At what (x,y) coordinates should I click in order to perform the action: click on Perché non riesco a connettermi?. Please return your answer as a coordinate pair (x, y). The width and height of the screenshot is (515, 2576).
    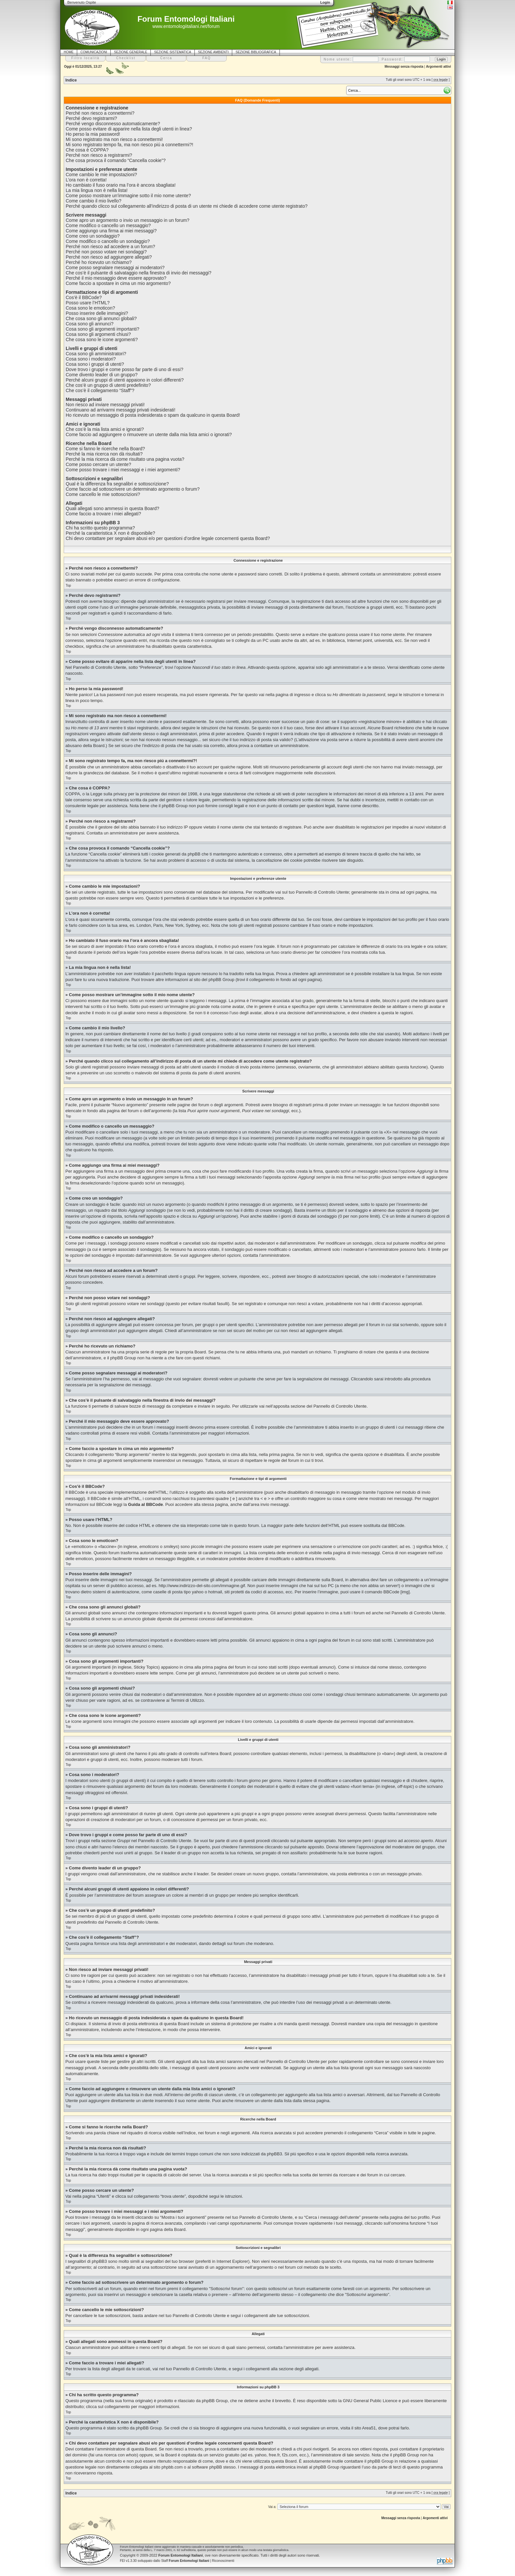
    Looking at the image, I should click on (100, 113).